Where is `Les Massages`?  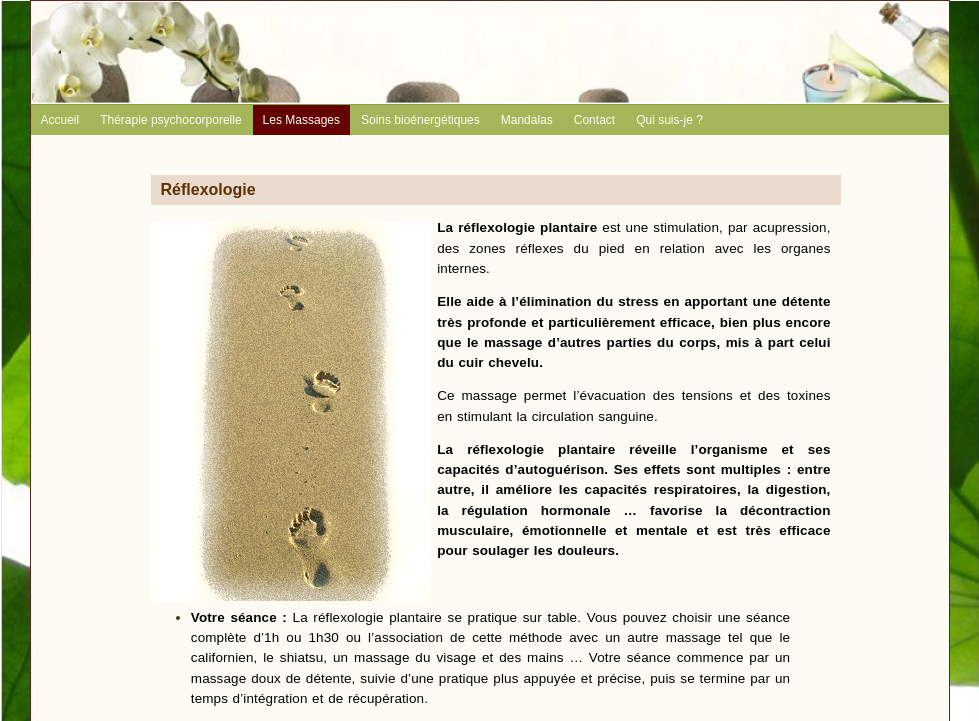
Les Massages is located at coordinates (301, 120).